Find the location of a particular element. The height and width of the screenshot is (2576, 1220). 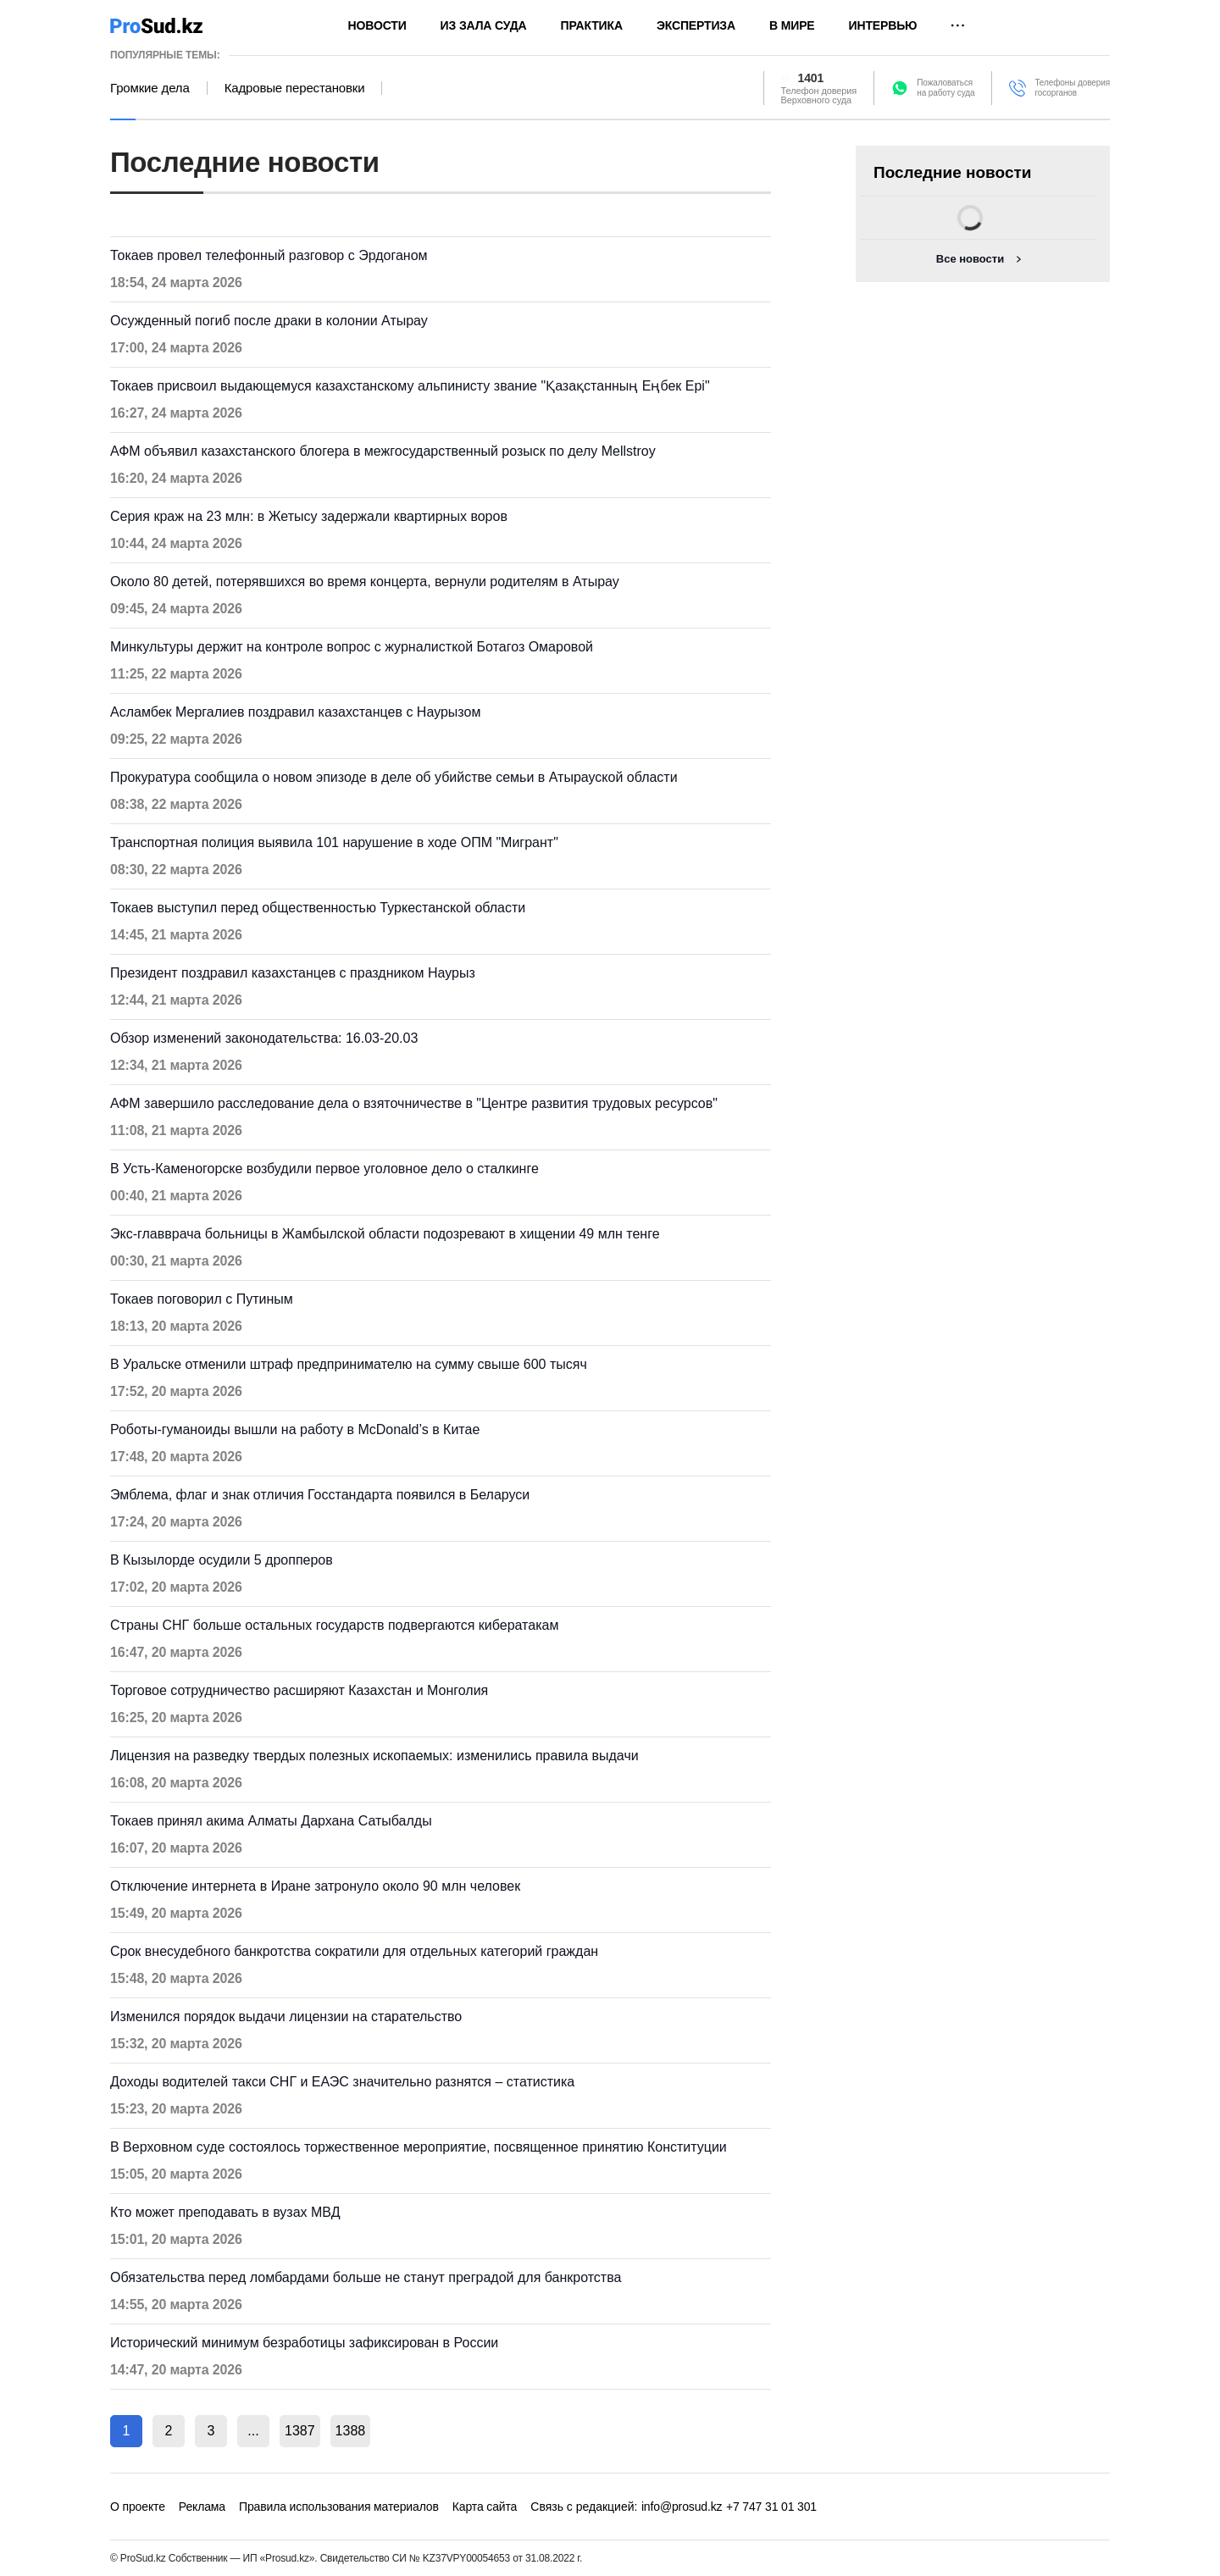

Пожаловатьсяна работу суда is located at coordinates (945, 87).